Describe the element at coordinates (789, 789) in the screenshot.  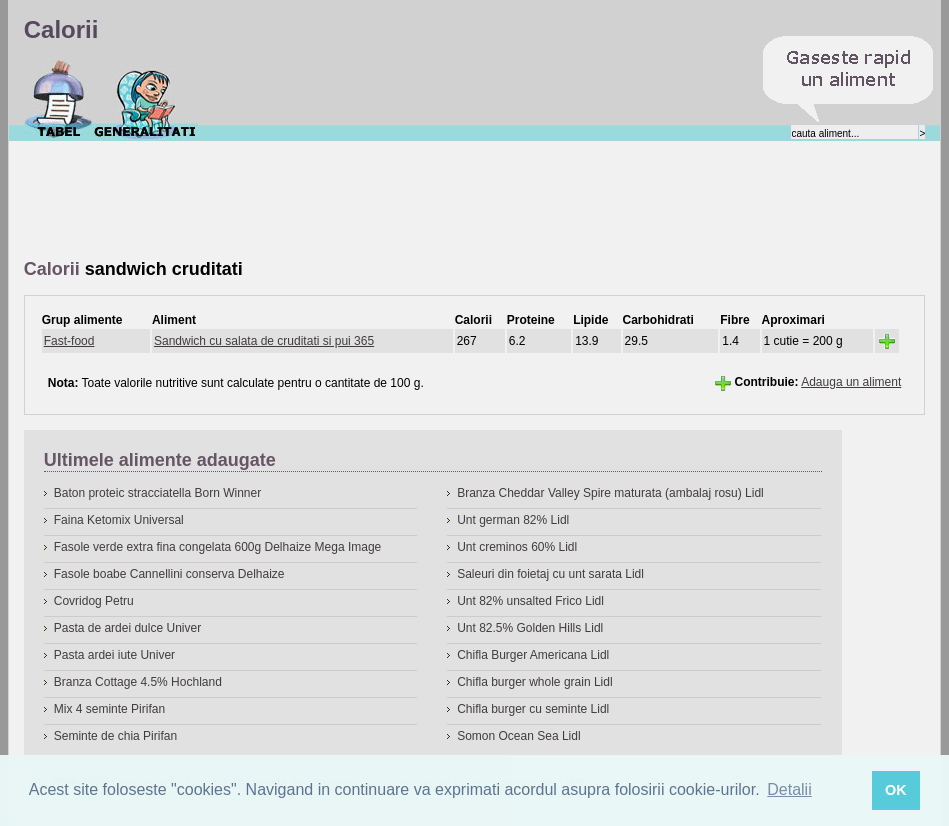
I see `Detalii [button]` at that location.